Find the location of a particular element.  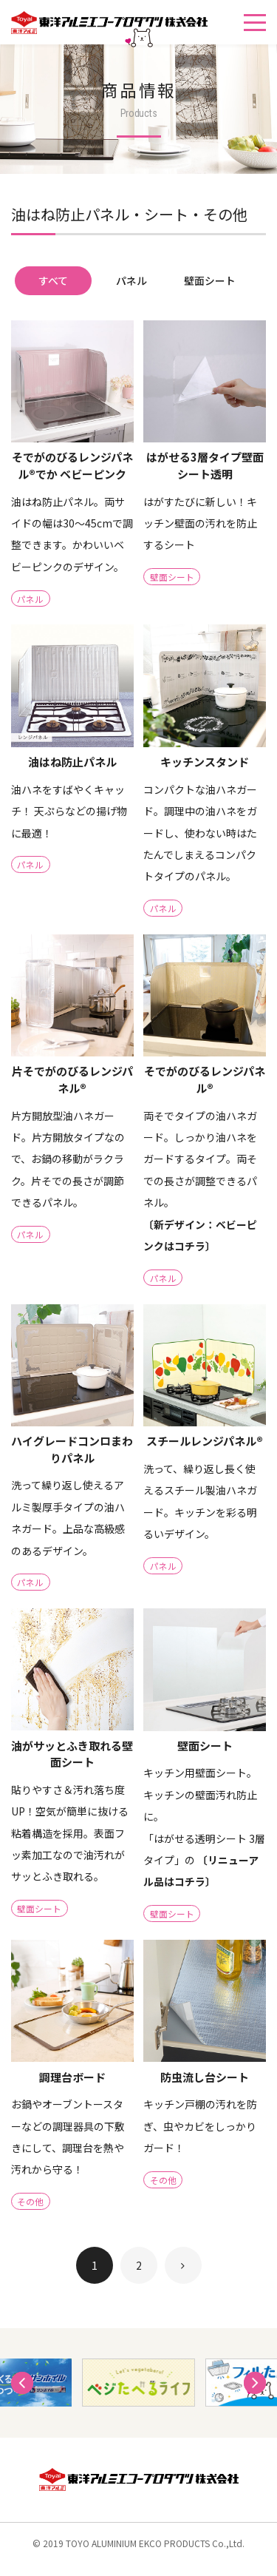

パネル is located at coordinates (131, 280).